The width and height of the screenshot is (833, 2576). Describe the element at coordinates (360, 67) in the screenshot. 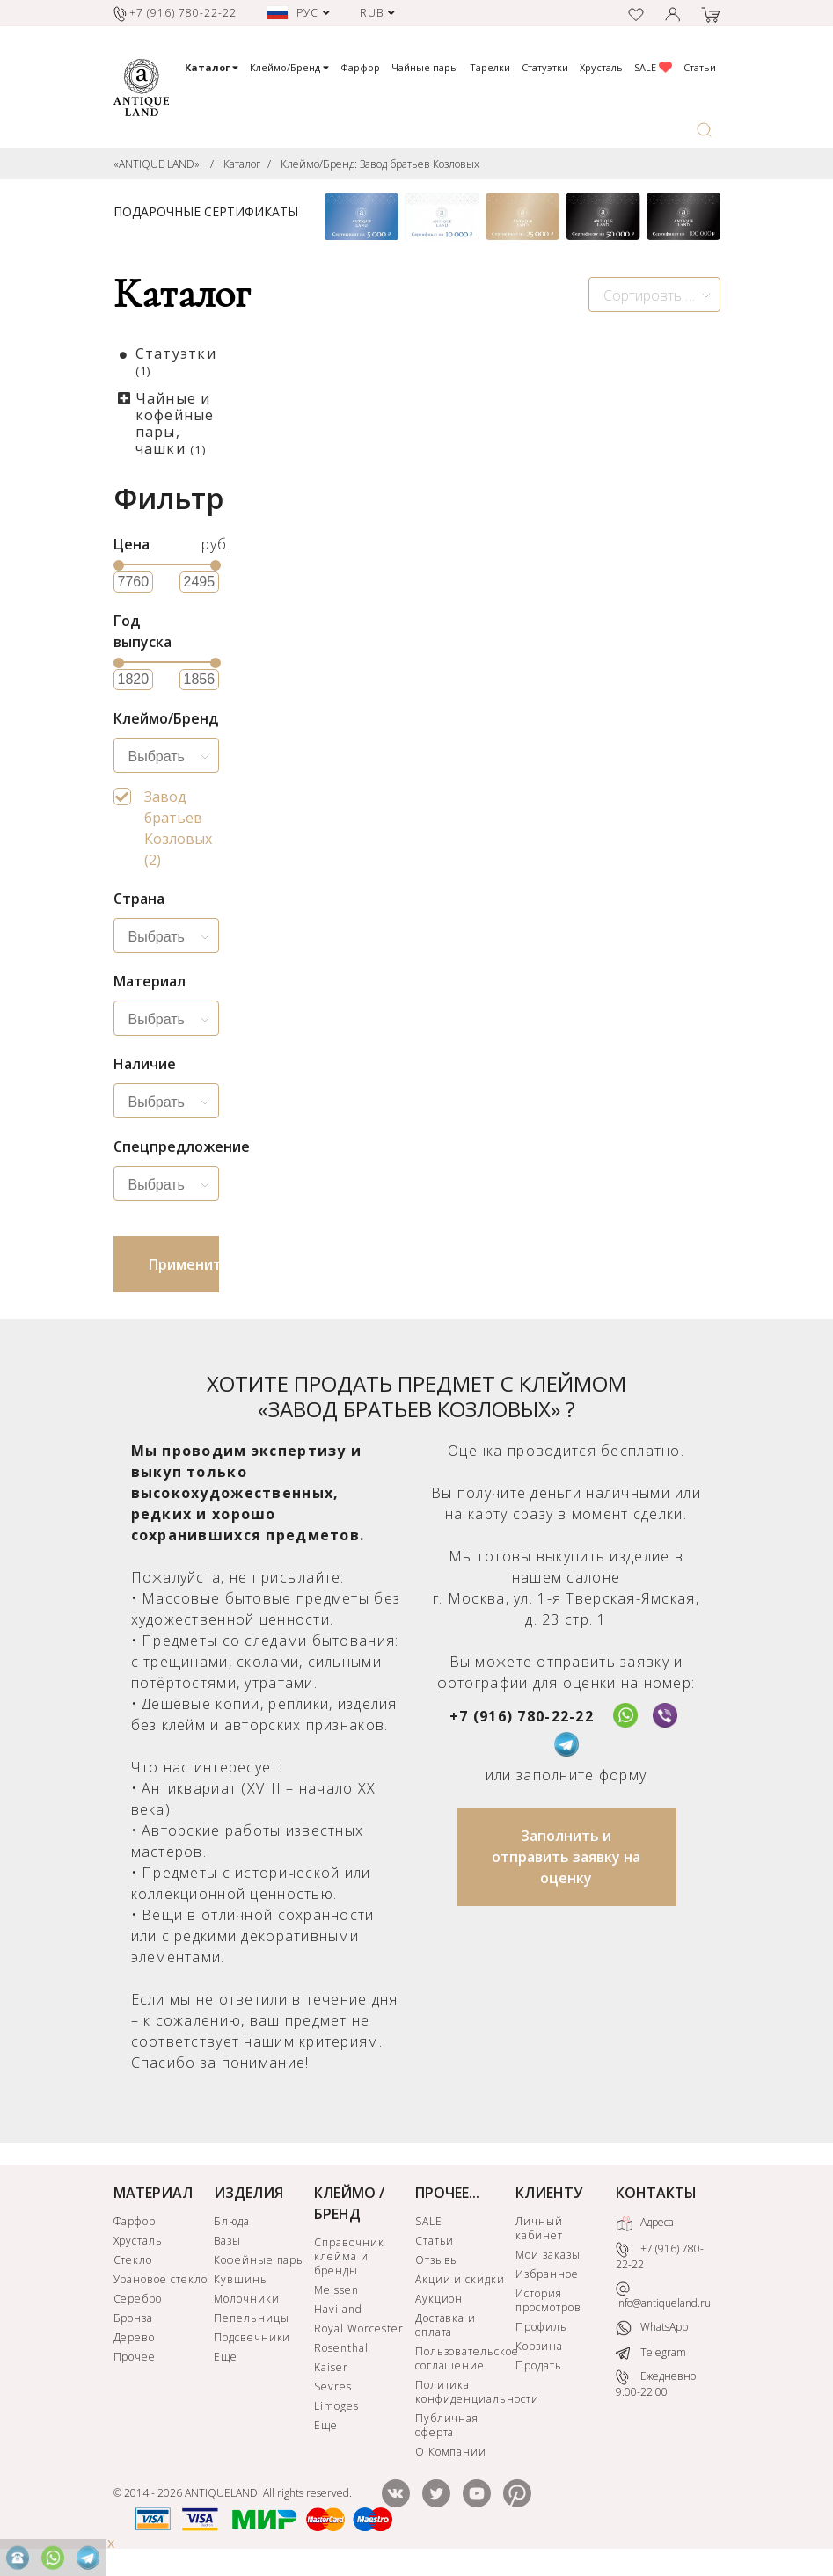

I see `Фарфор` at that location.